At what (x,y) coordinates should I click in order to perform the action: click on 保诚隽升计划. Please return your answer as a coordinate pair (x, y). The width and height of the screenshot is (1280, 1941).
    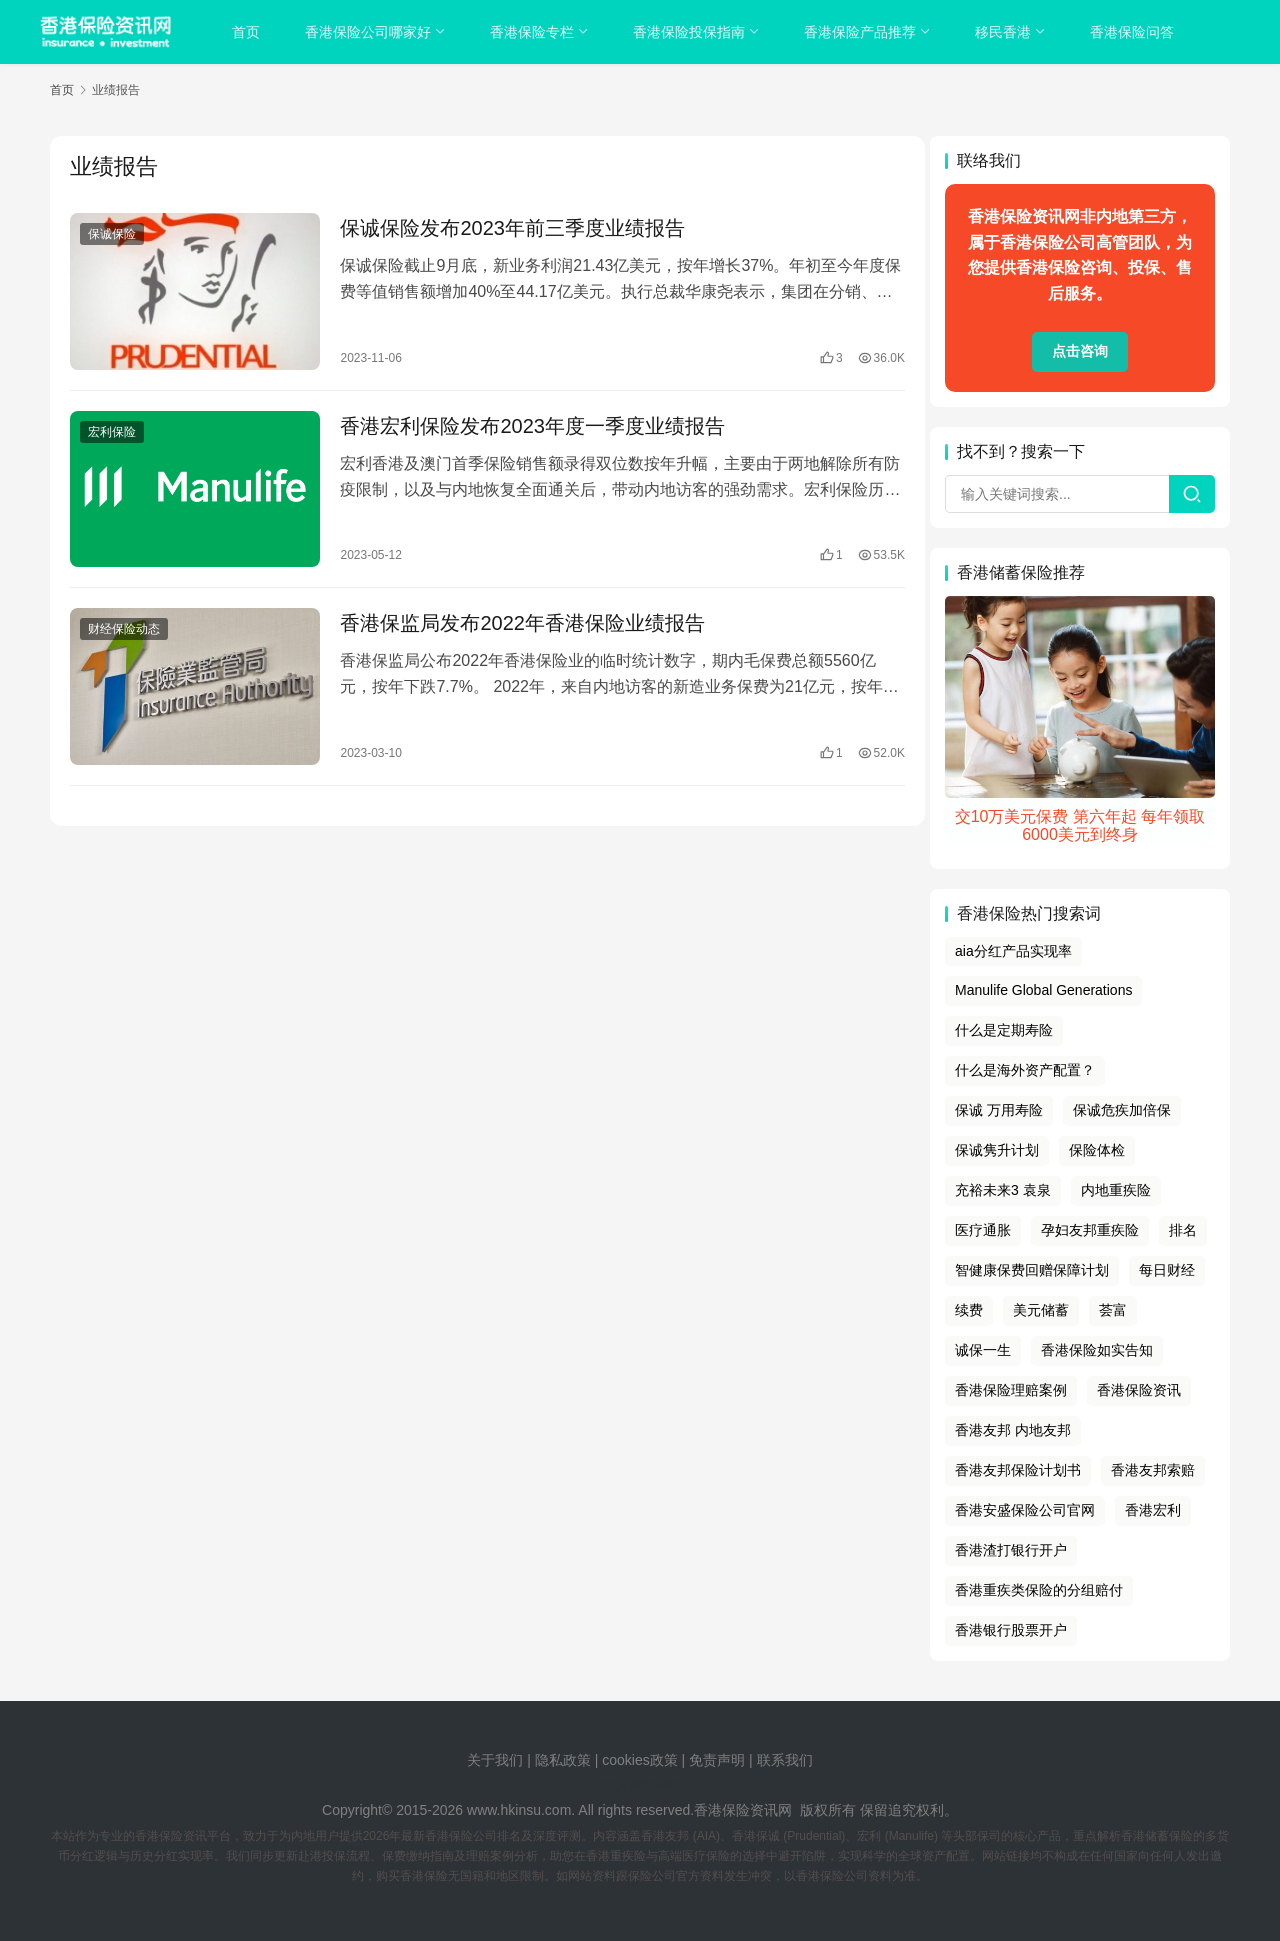
    Looking at the image, I should click on (997, 1150).